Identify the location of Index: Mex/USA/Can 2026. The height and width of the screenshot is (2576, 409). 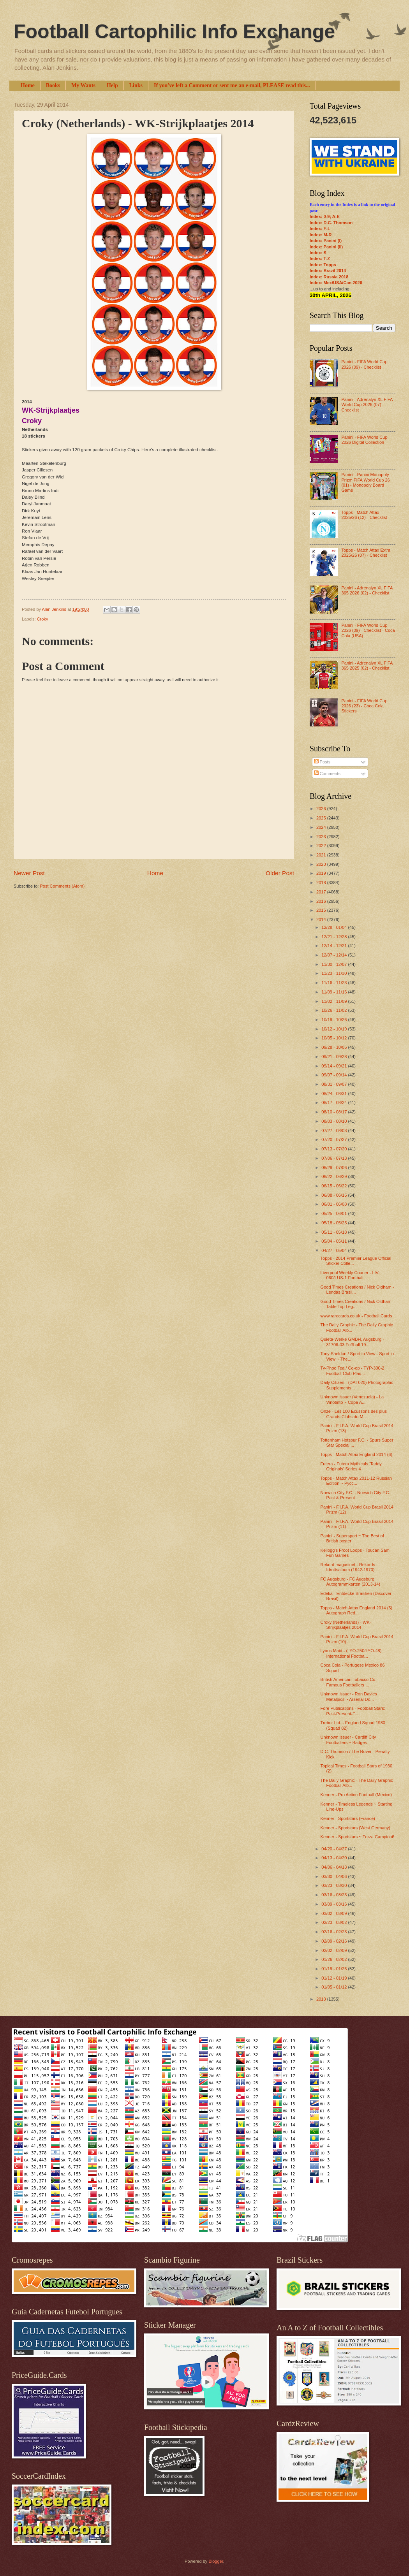
(336, 282).